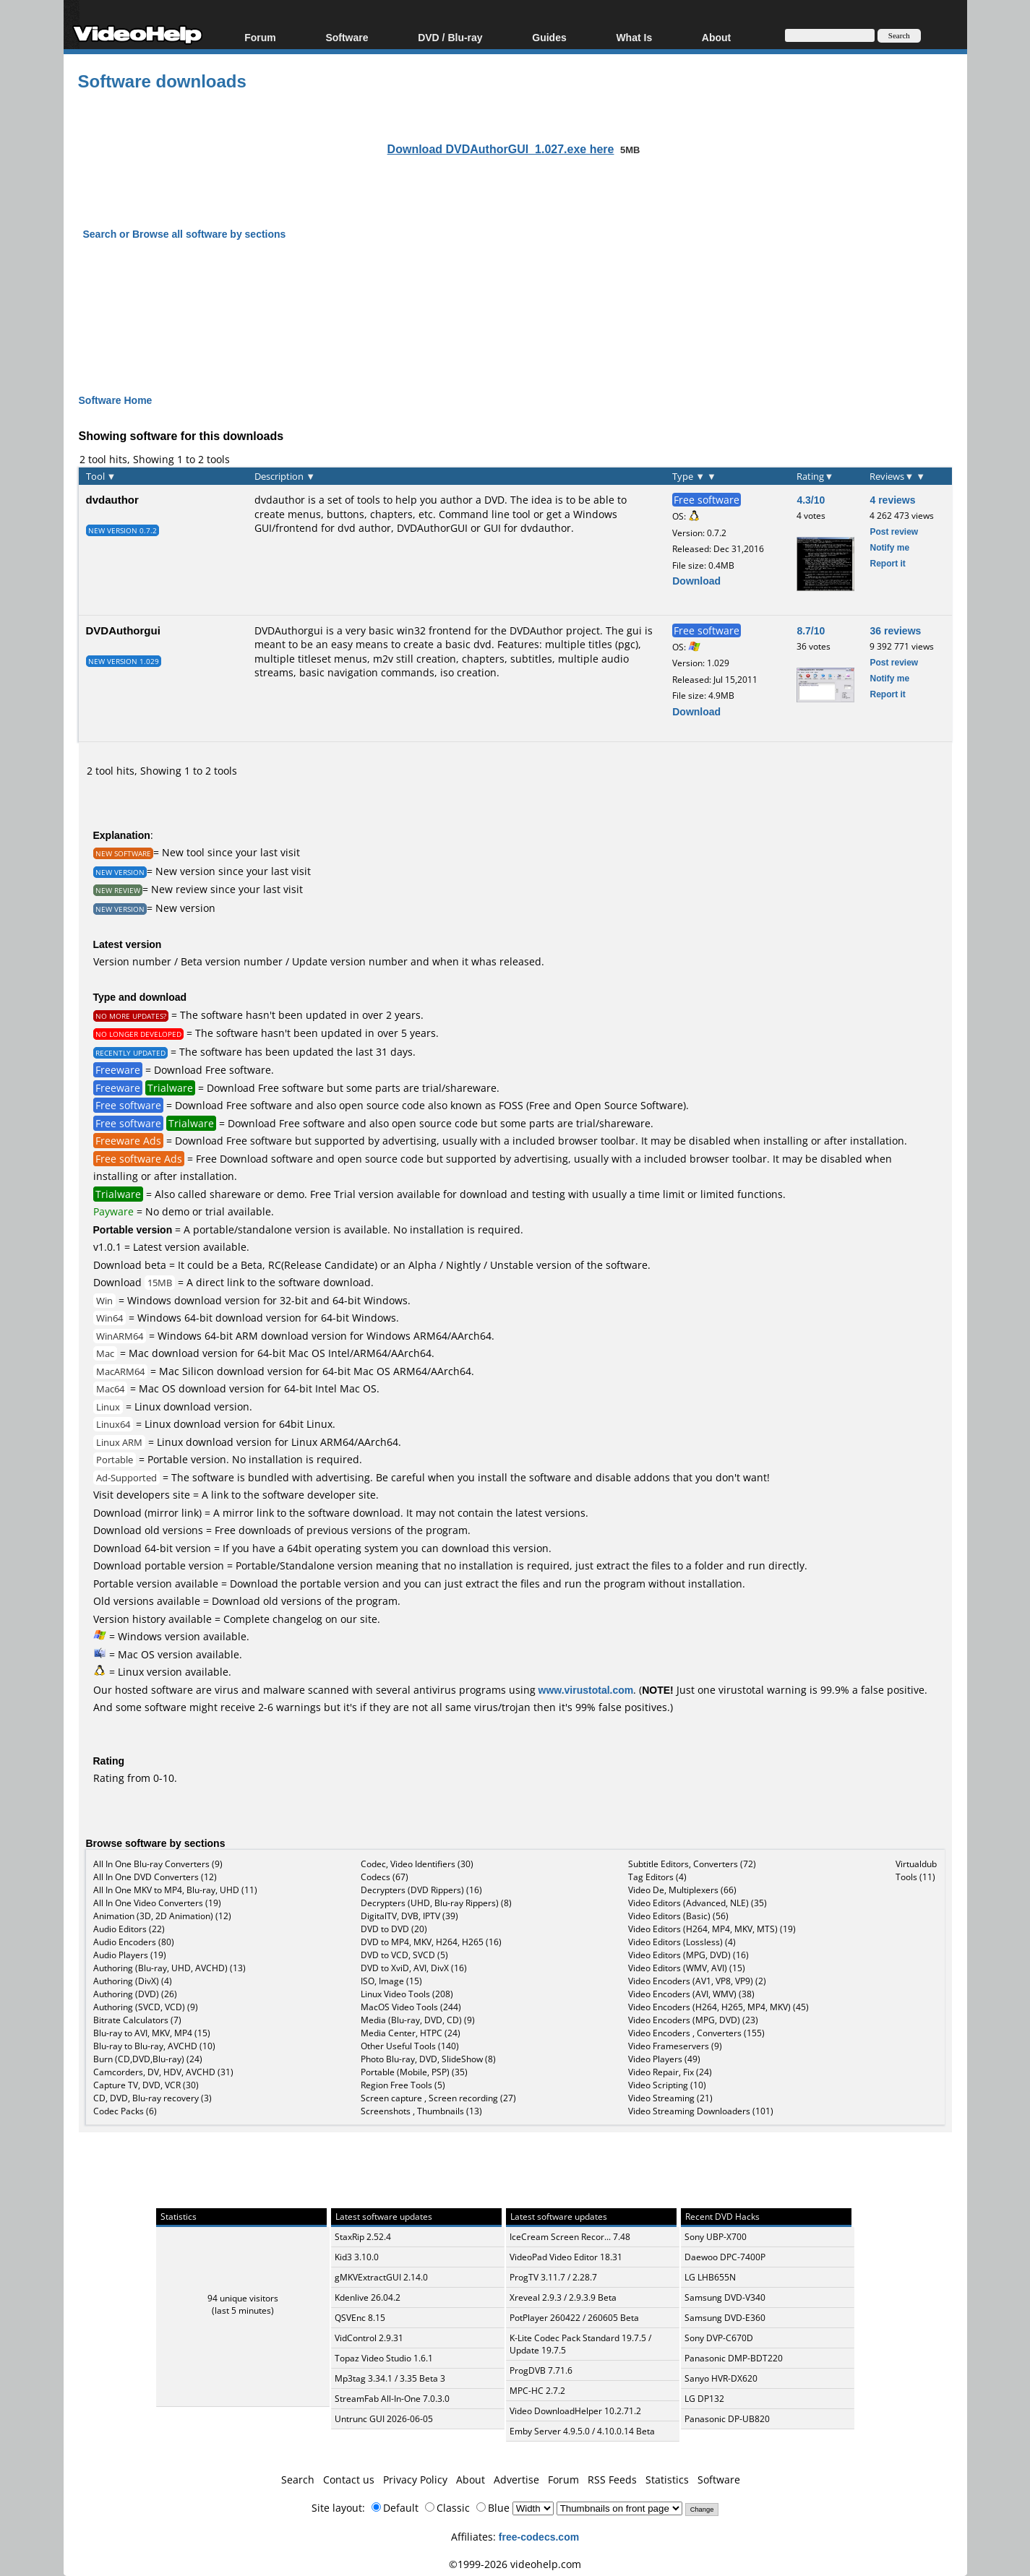 This screenshot has height=2576, width=1030. I want to click on All In One DVD Converters (12), so click(155, 1877).